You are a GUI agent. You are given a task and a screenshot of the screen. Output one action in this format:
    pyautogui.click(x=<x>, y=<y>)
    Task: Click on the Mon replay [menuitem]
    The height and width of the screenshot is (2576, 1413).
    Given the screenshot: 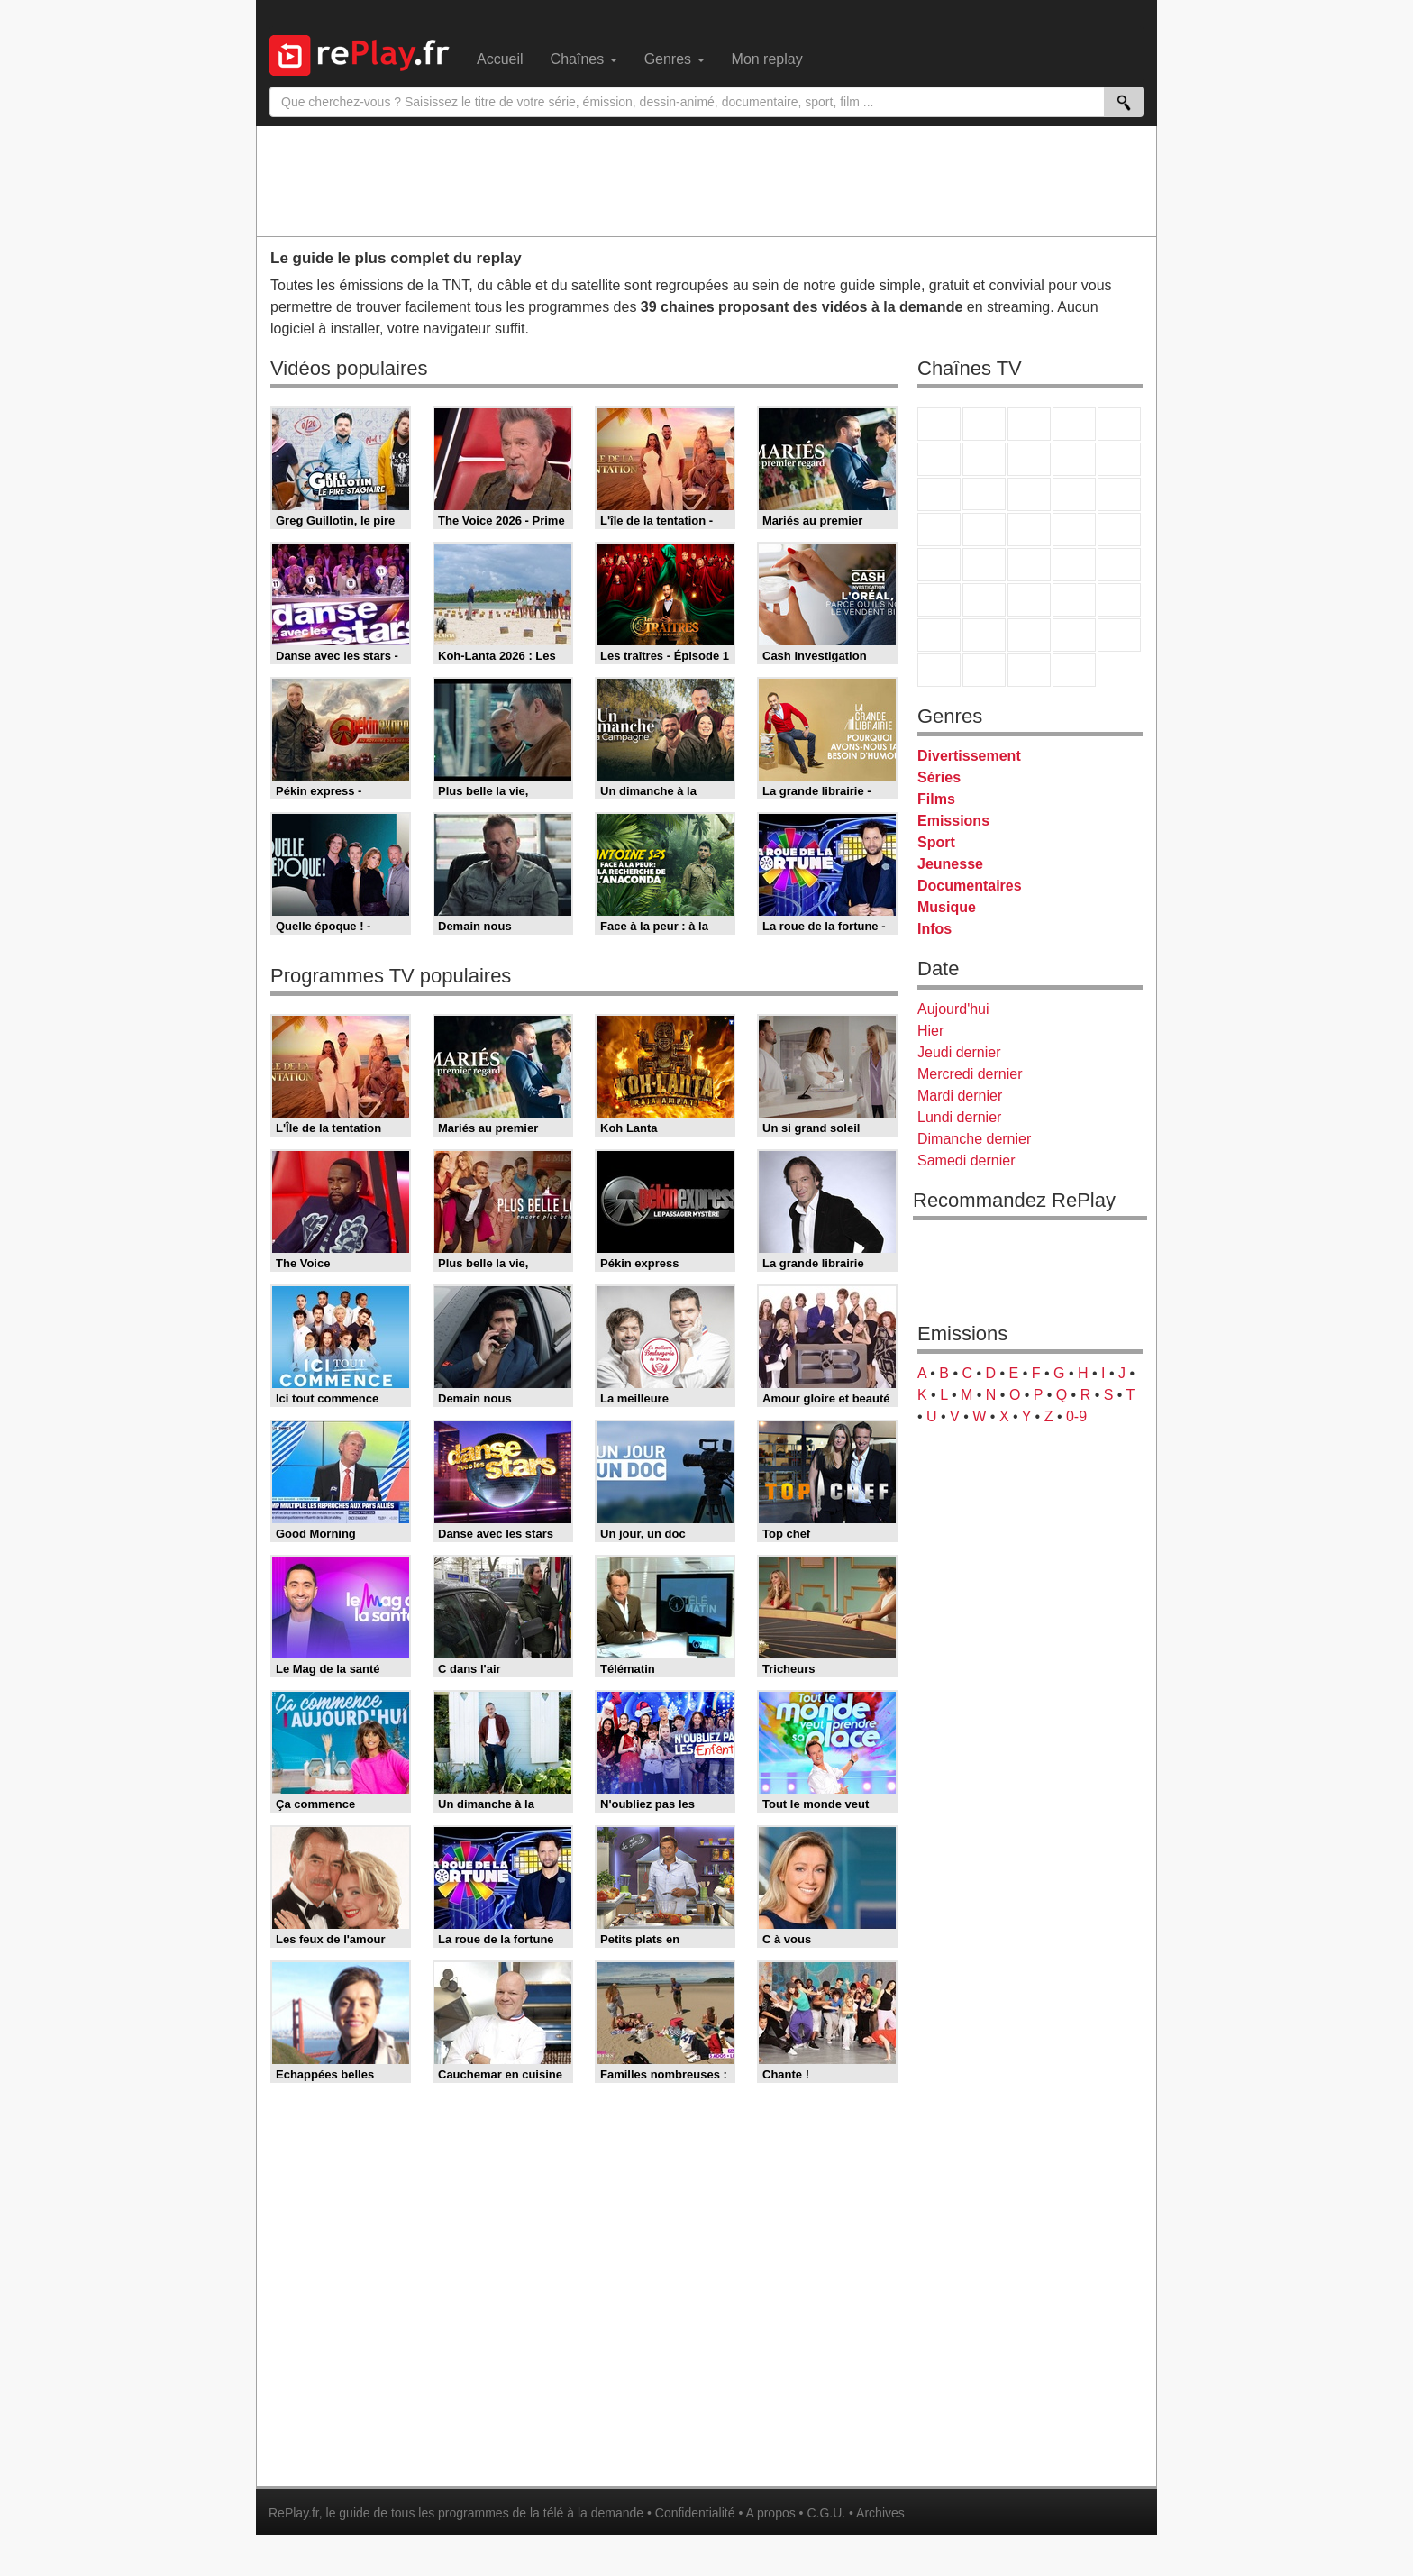 What is the action you would take?
    pyautogui.click(x=767, y=59)
    